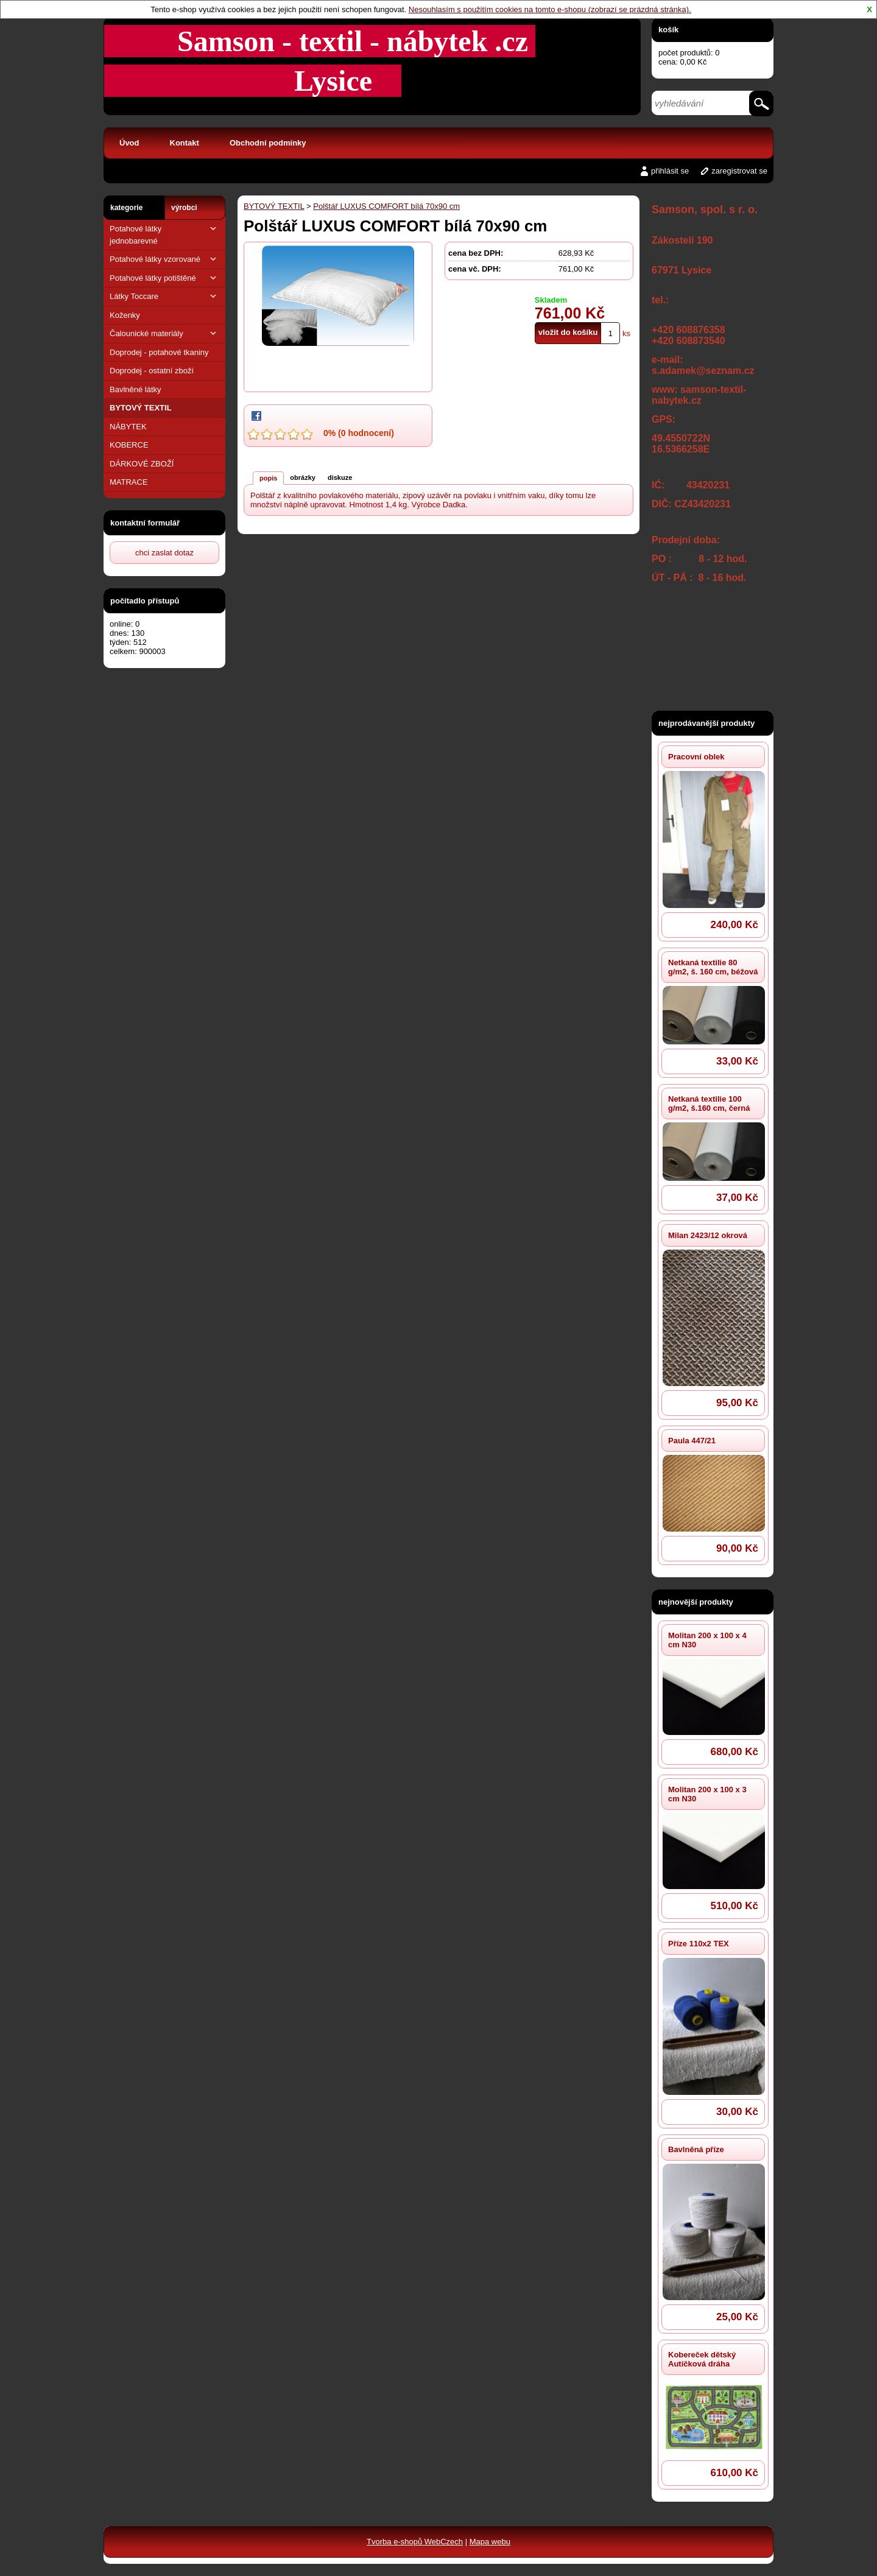  Describe the element at coordinates (739, 170) in the screenshot. I see `zaregistrovat se` at that location.